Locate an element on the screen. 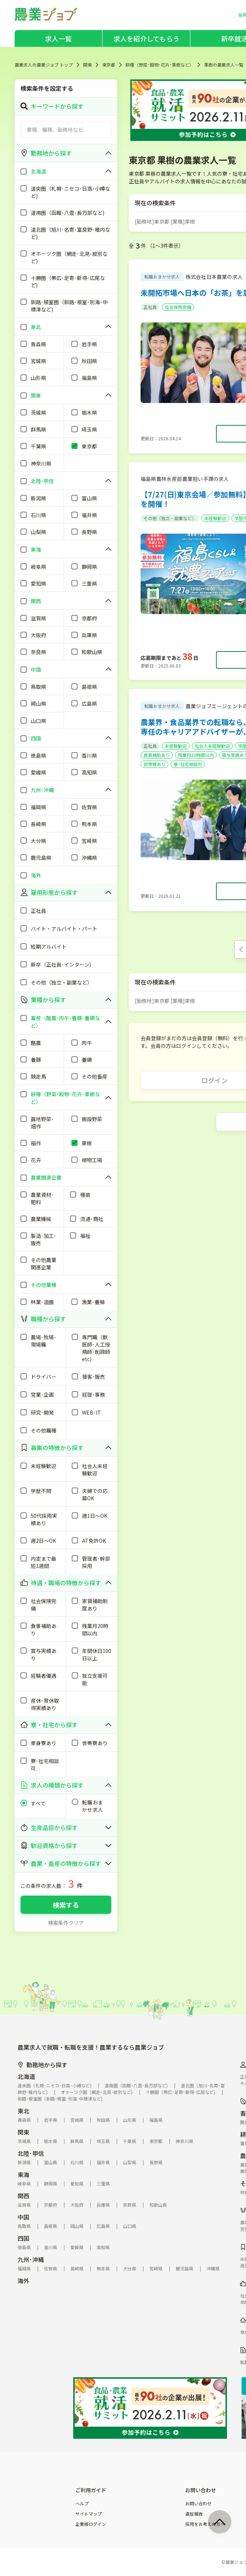 The height and width of the screenshot is (2576, 246). 社会保険完備 is located at coordinates (178, 307).